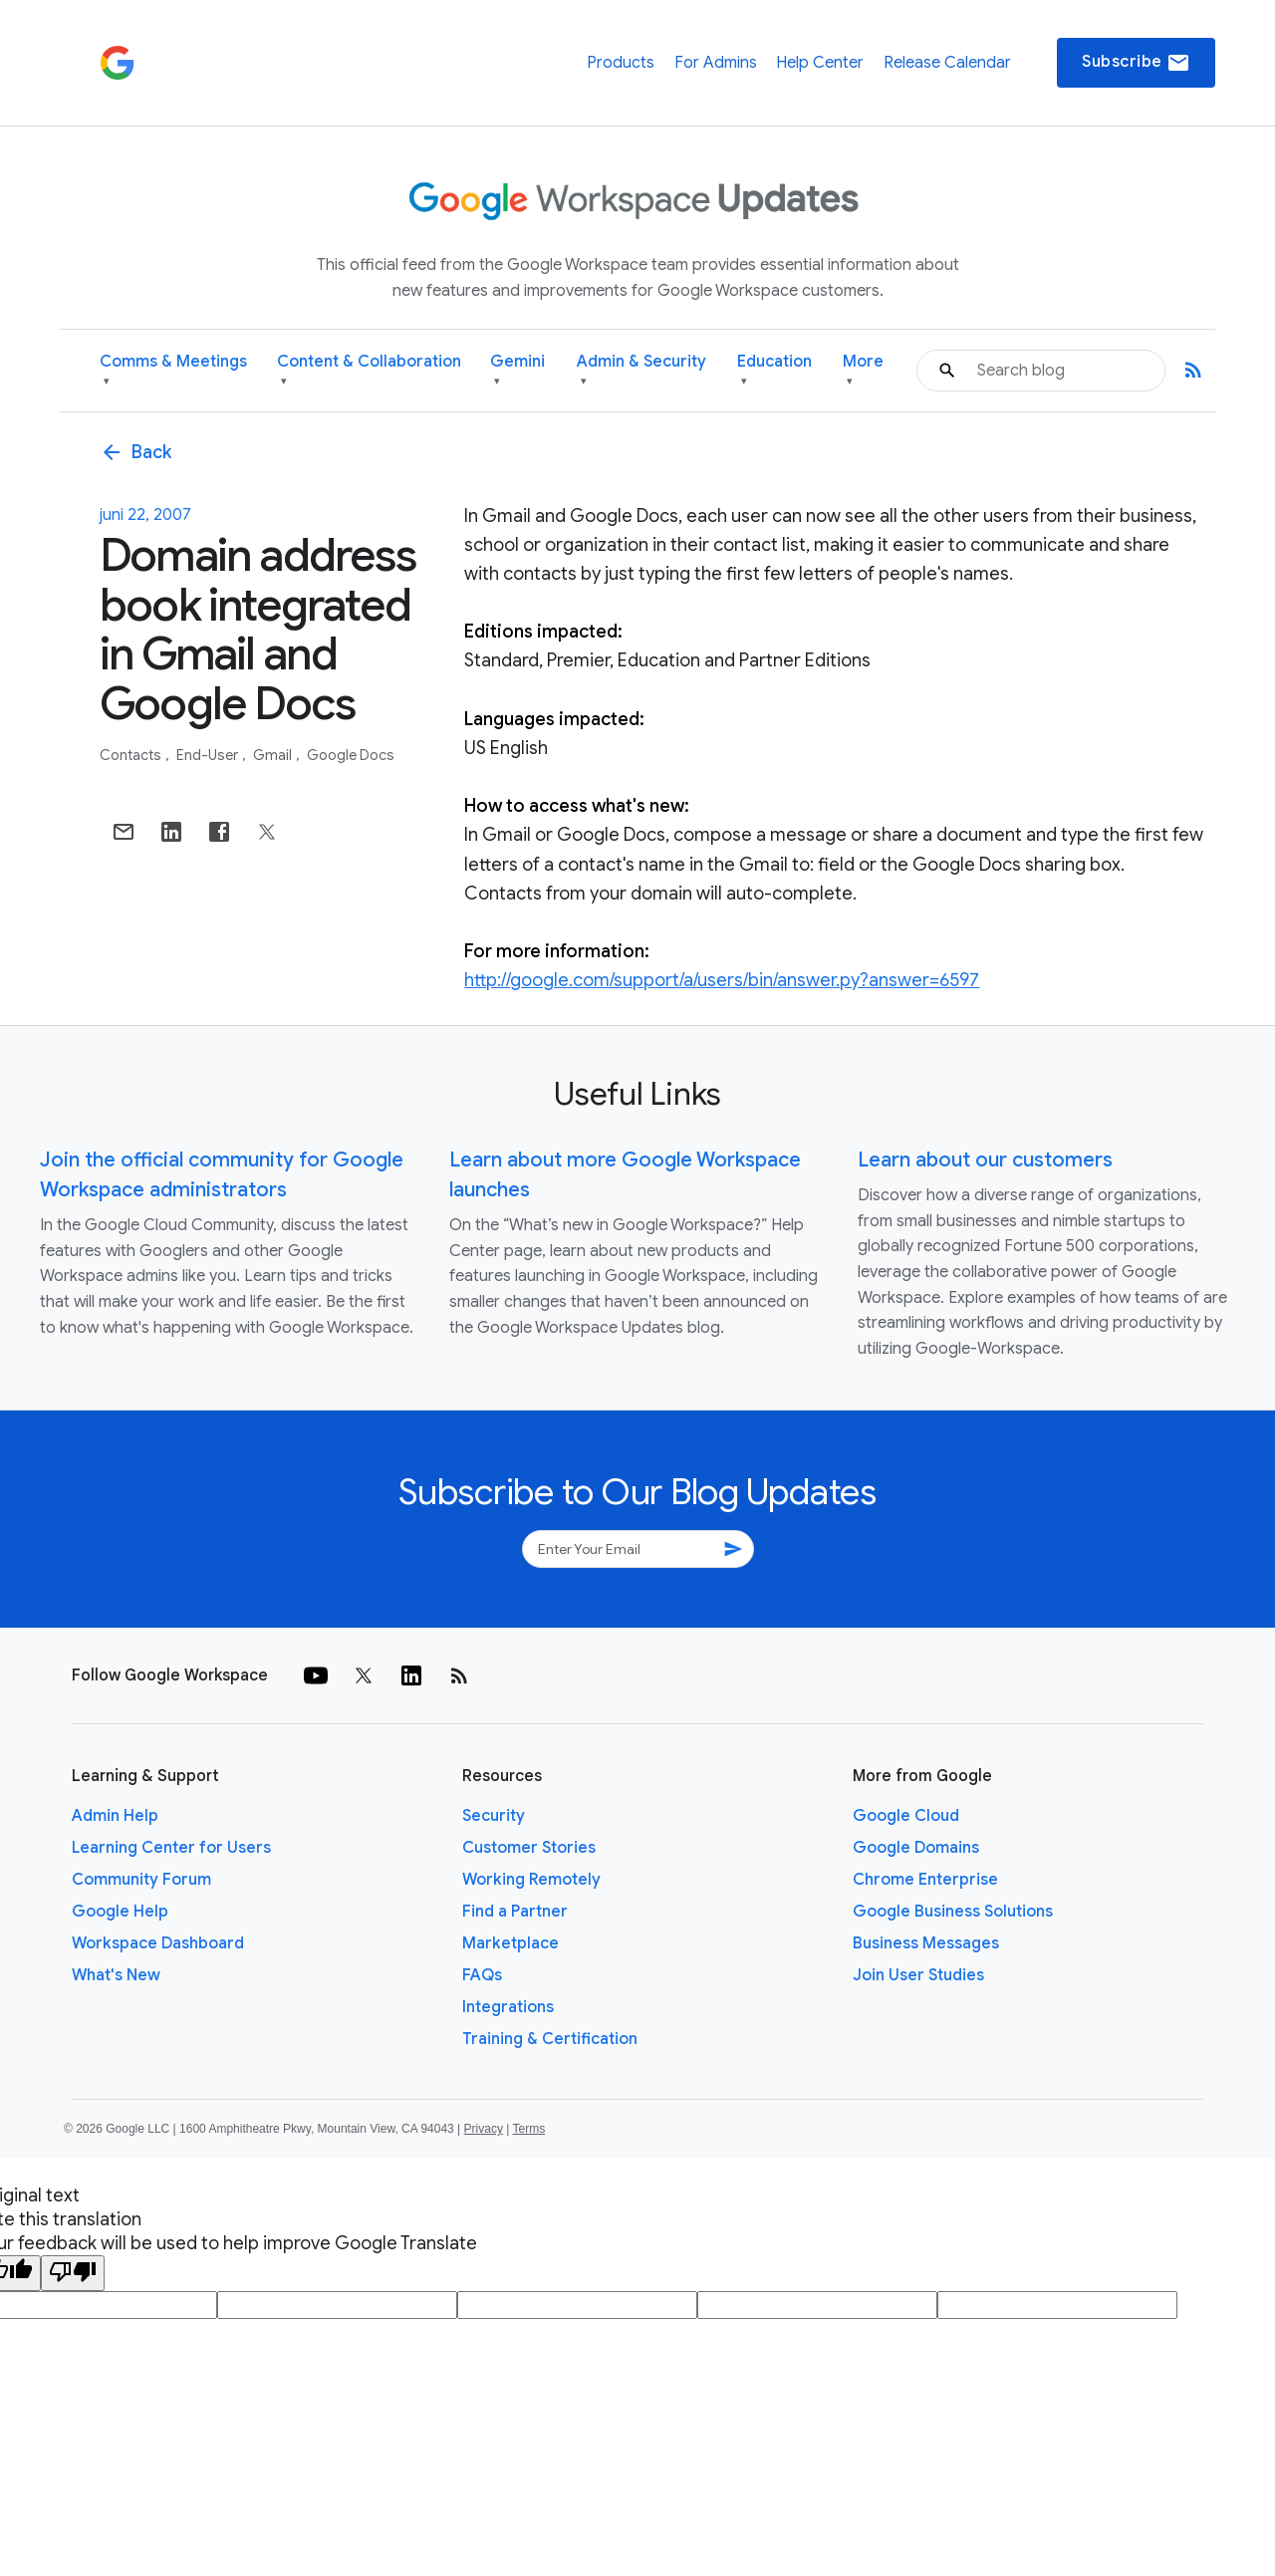 This screenshot has width=1275, height=2576. I want to click on Integrations, so click(508, 2007).